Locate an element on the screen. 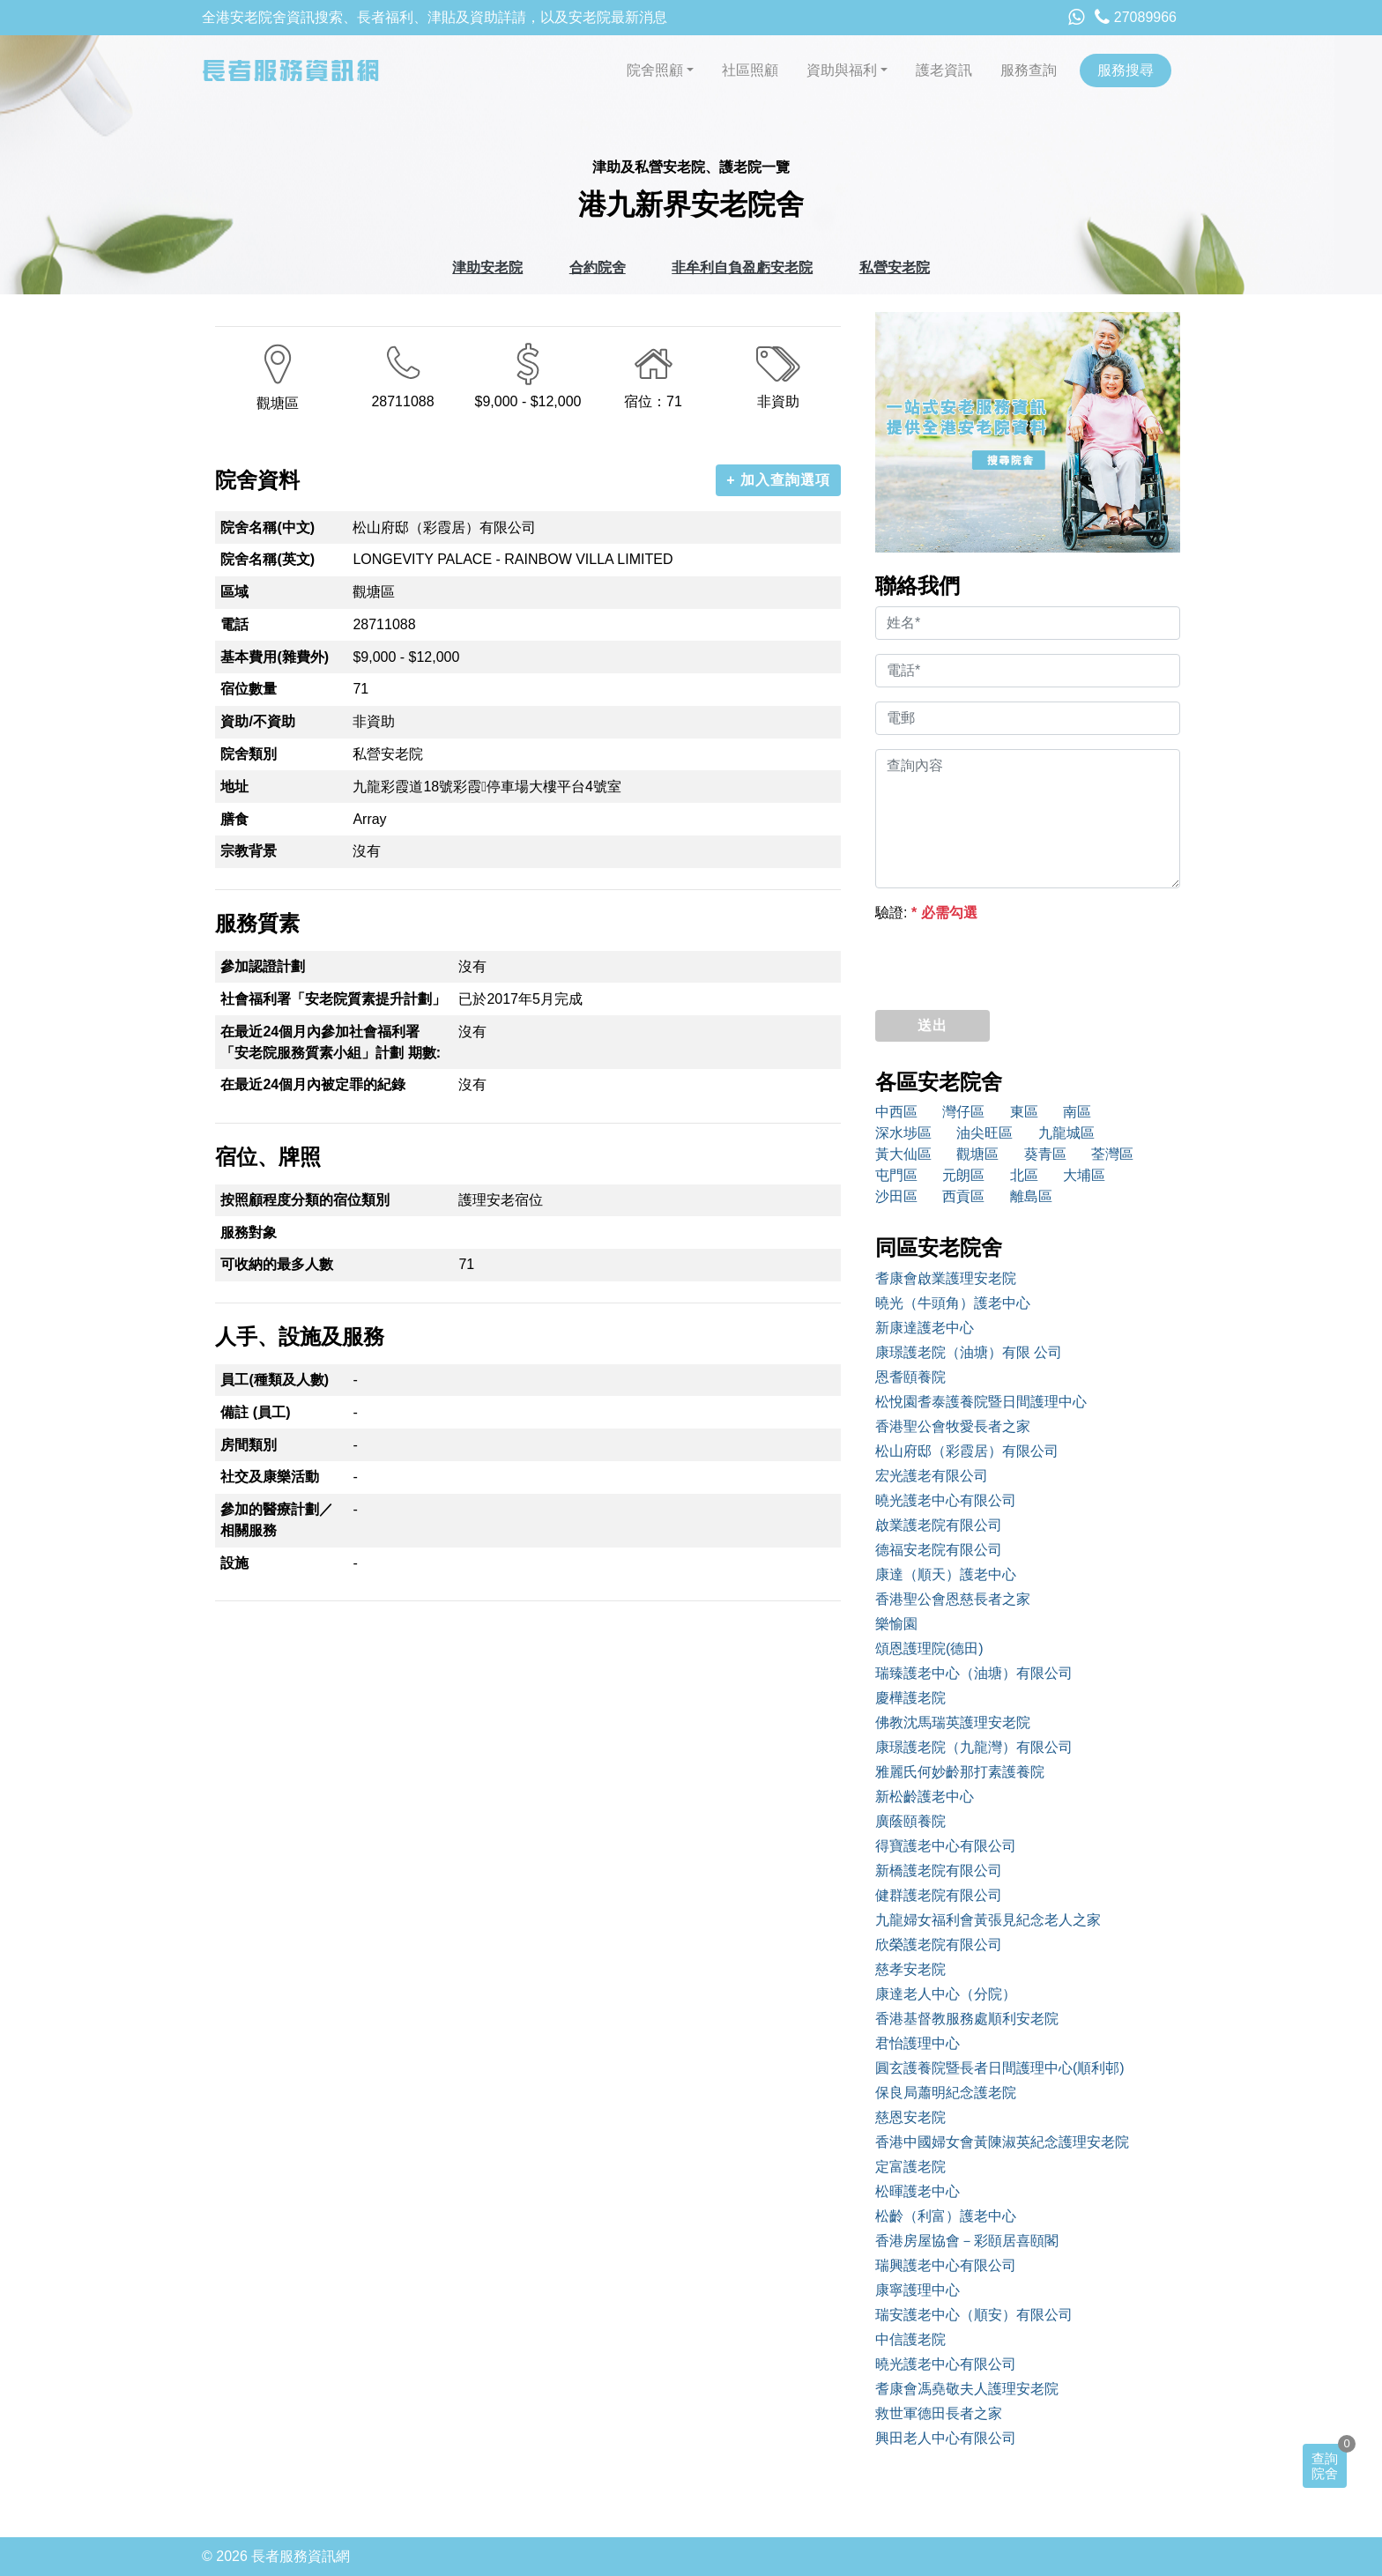 The height and width of the screenshot is (2576, 1382). 南區 is located at coordinates (1077, 1111).